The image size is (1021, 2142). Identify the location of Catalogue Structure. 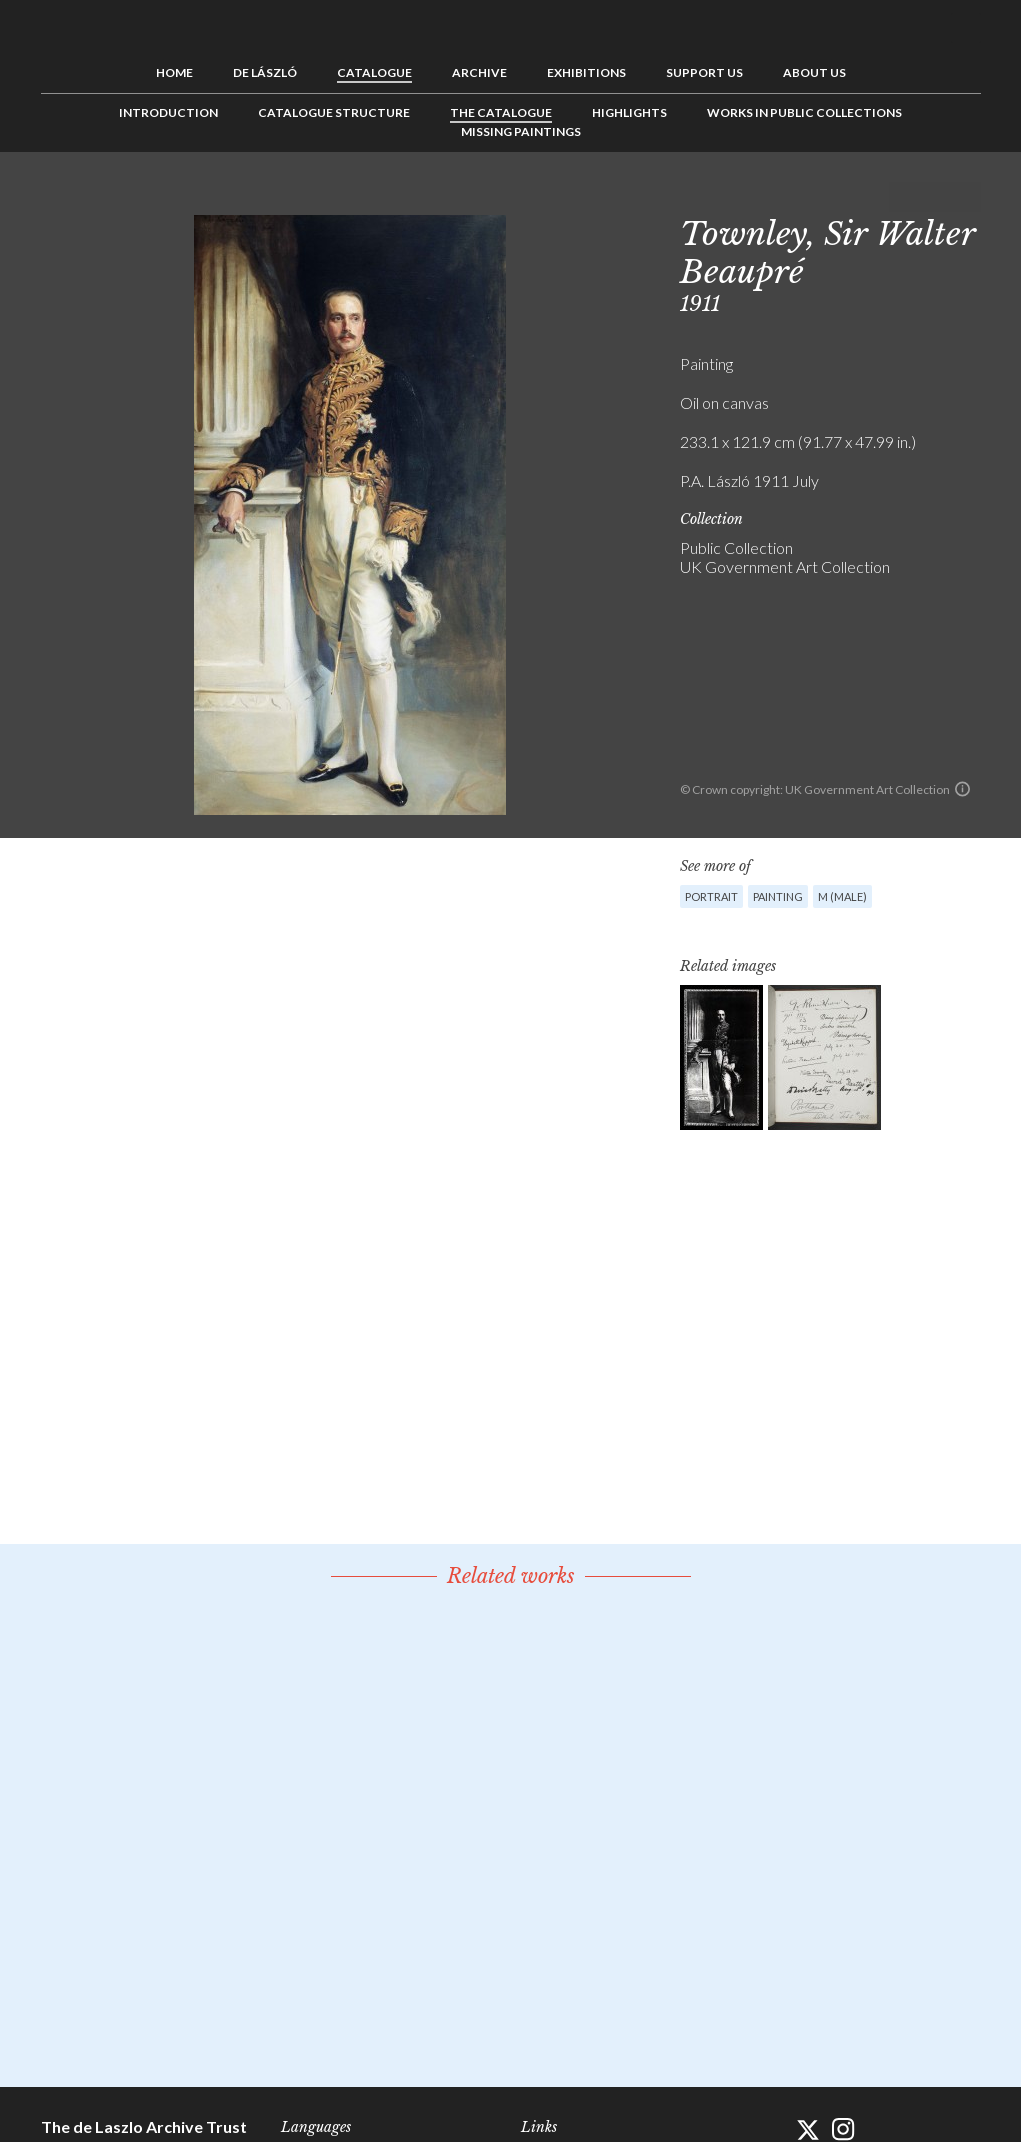
(334, 112).